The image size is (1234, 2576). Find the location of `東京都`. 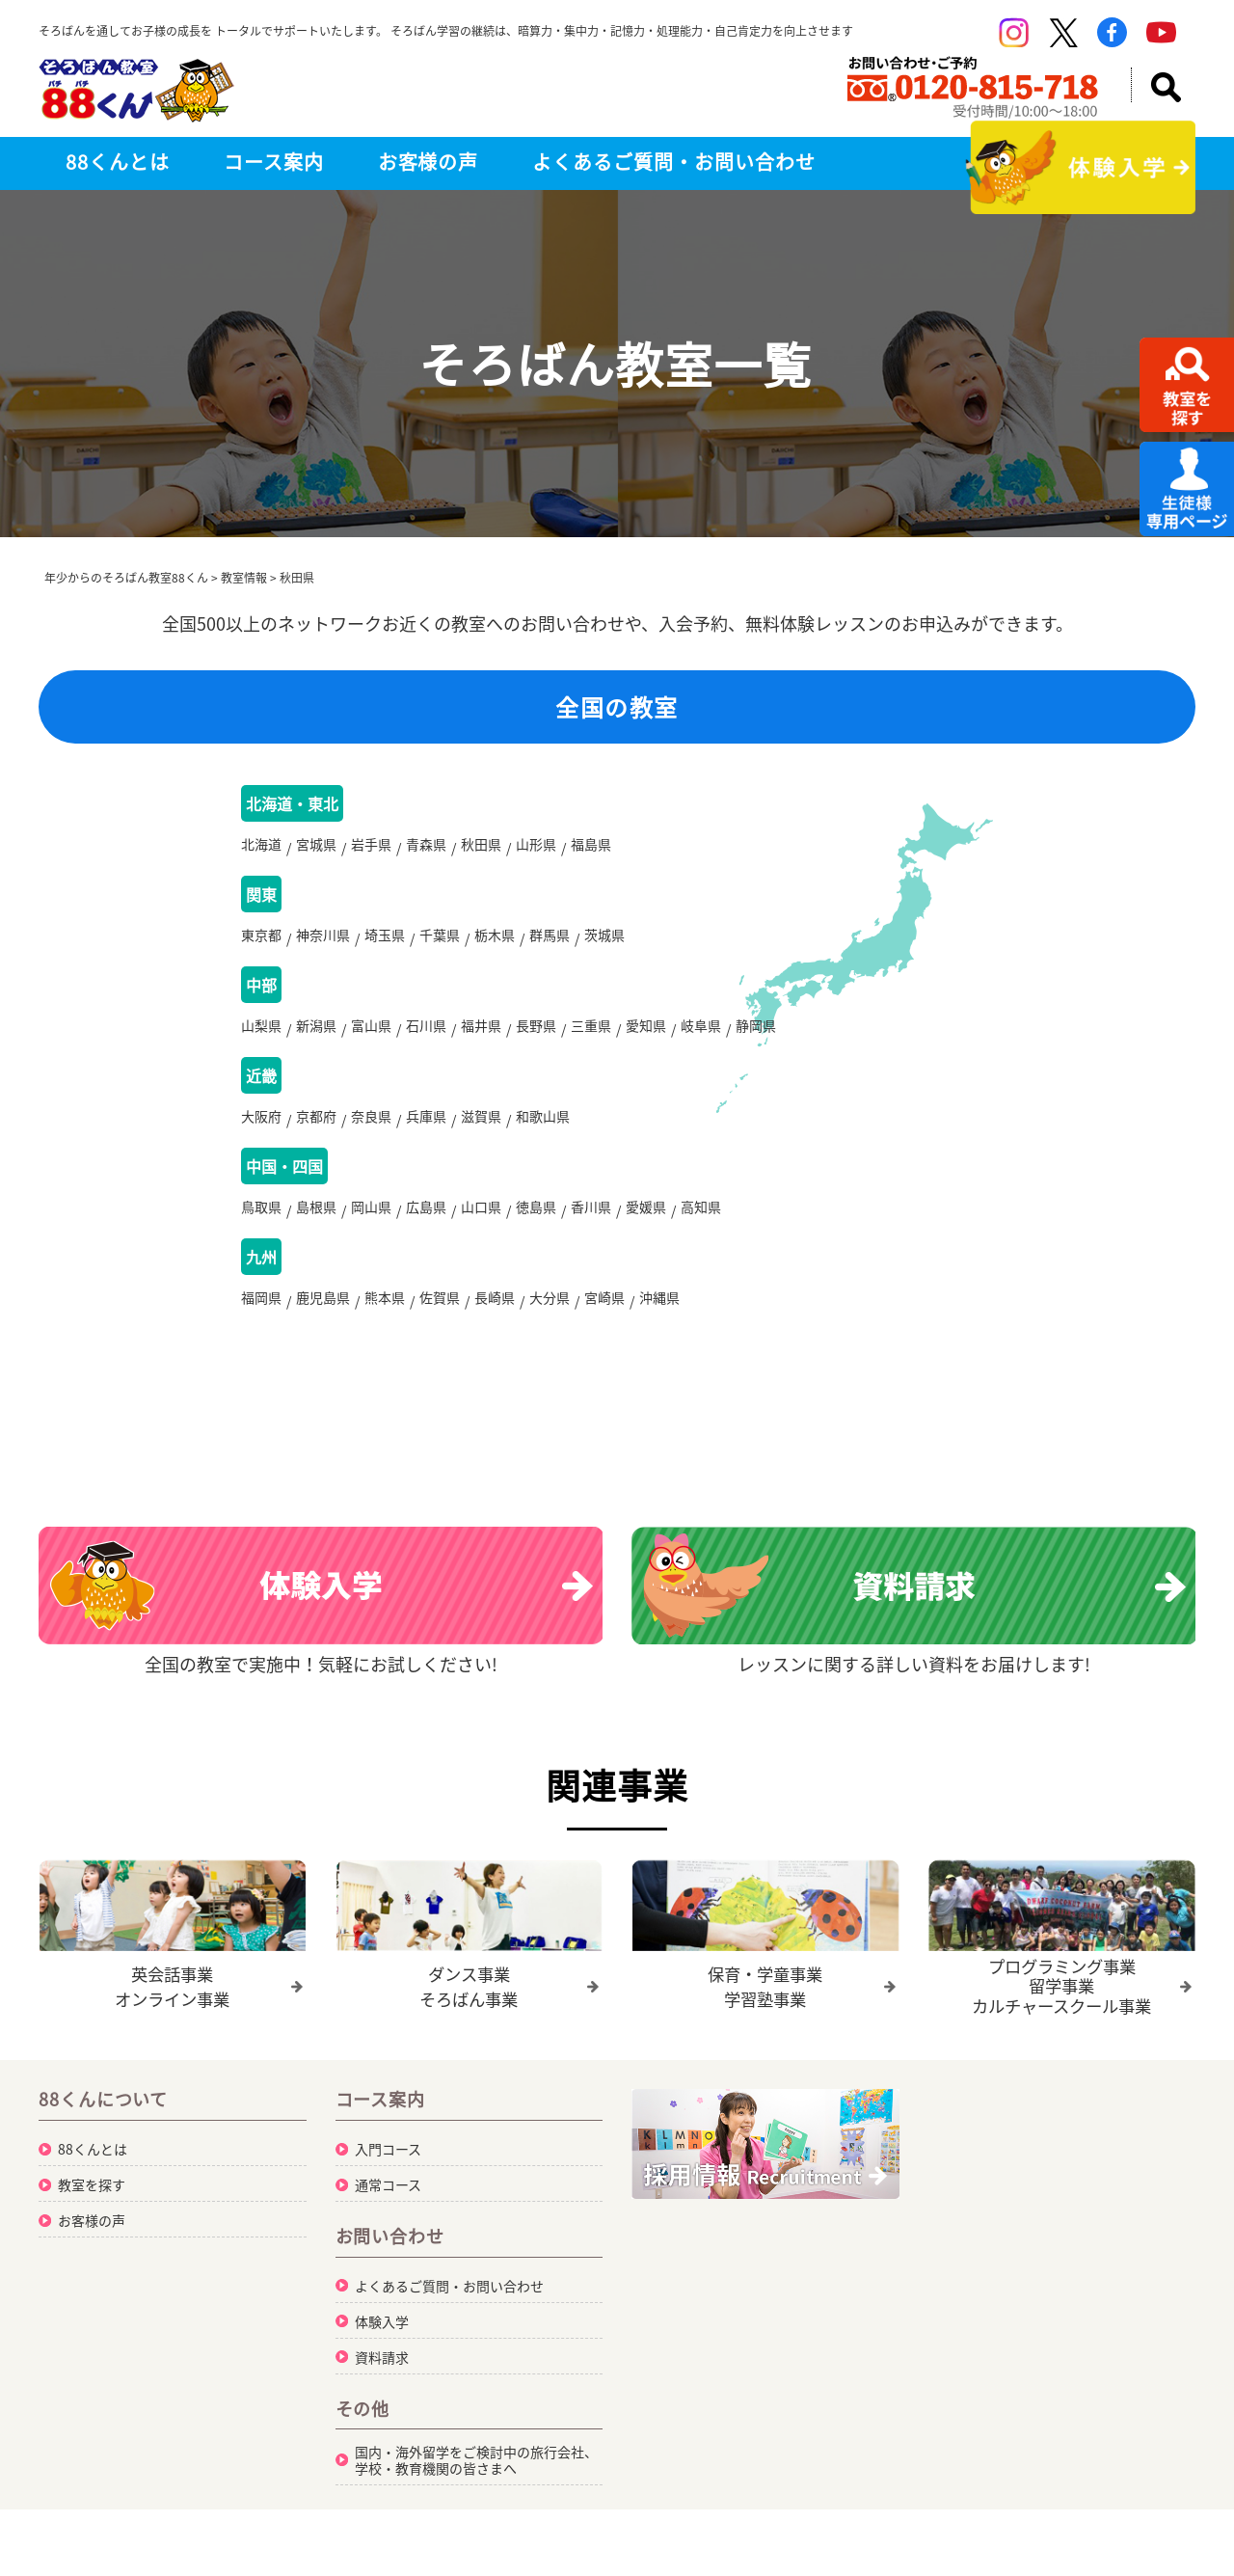

東京都 is located at coordinates (261, 942).